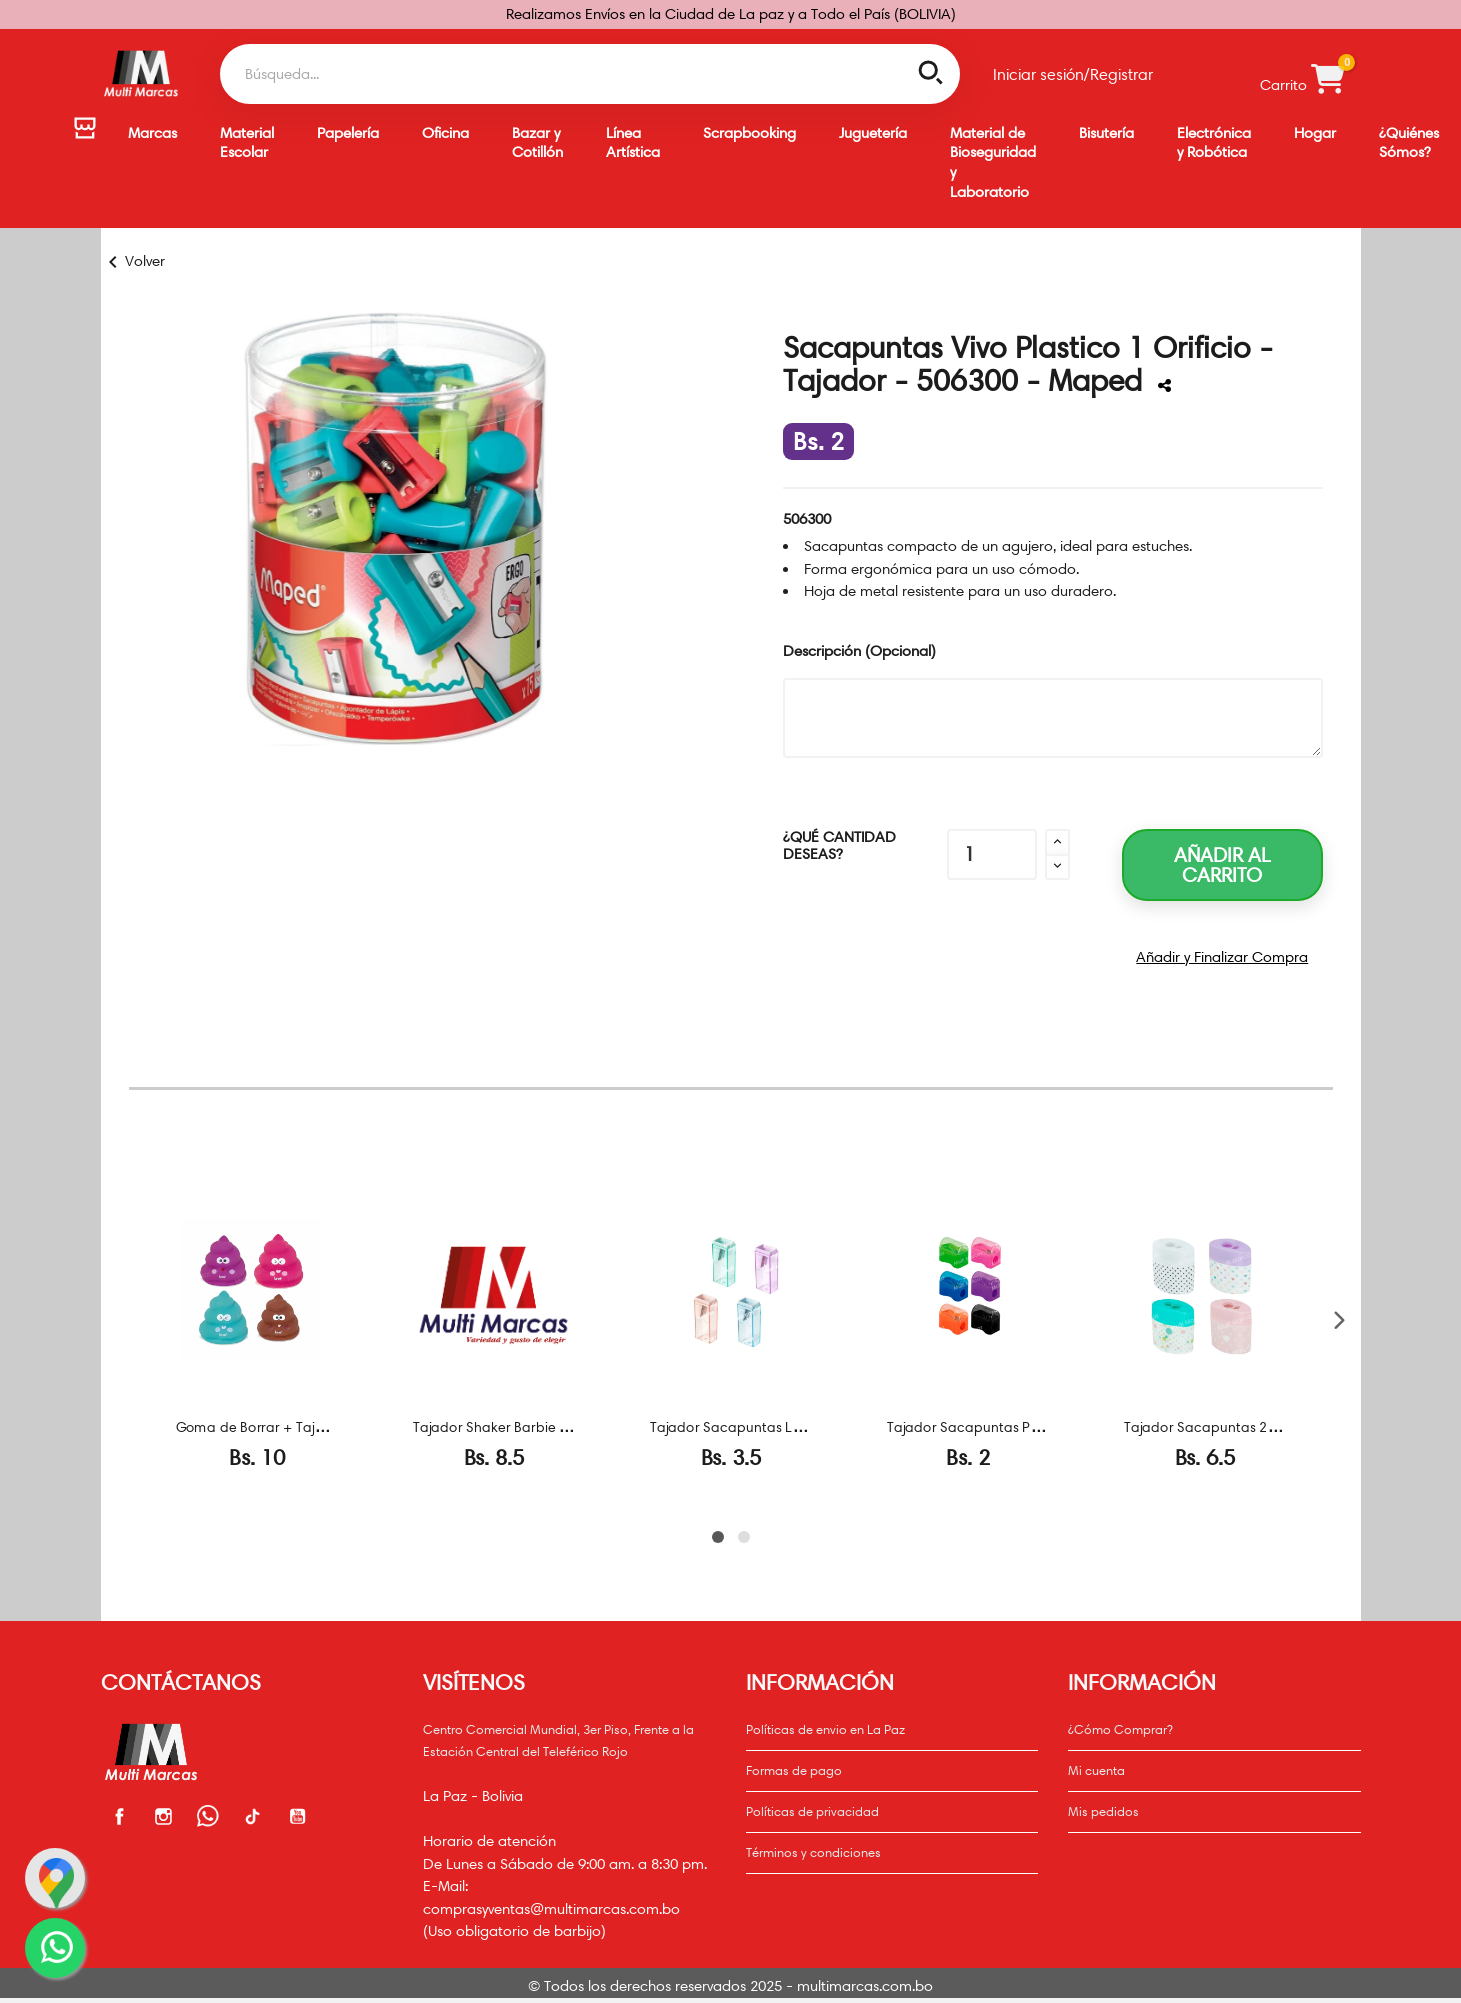 The height and width of the screenshot is (2003, 1461). I want to click on Mis pedidos, so click(1103, 1811).